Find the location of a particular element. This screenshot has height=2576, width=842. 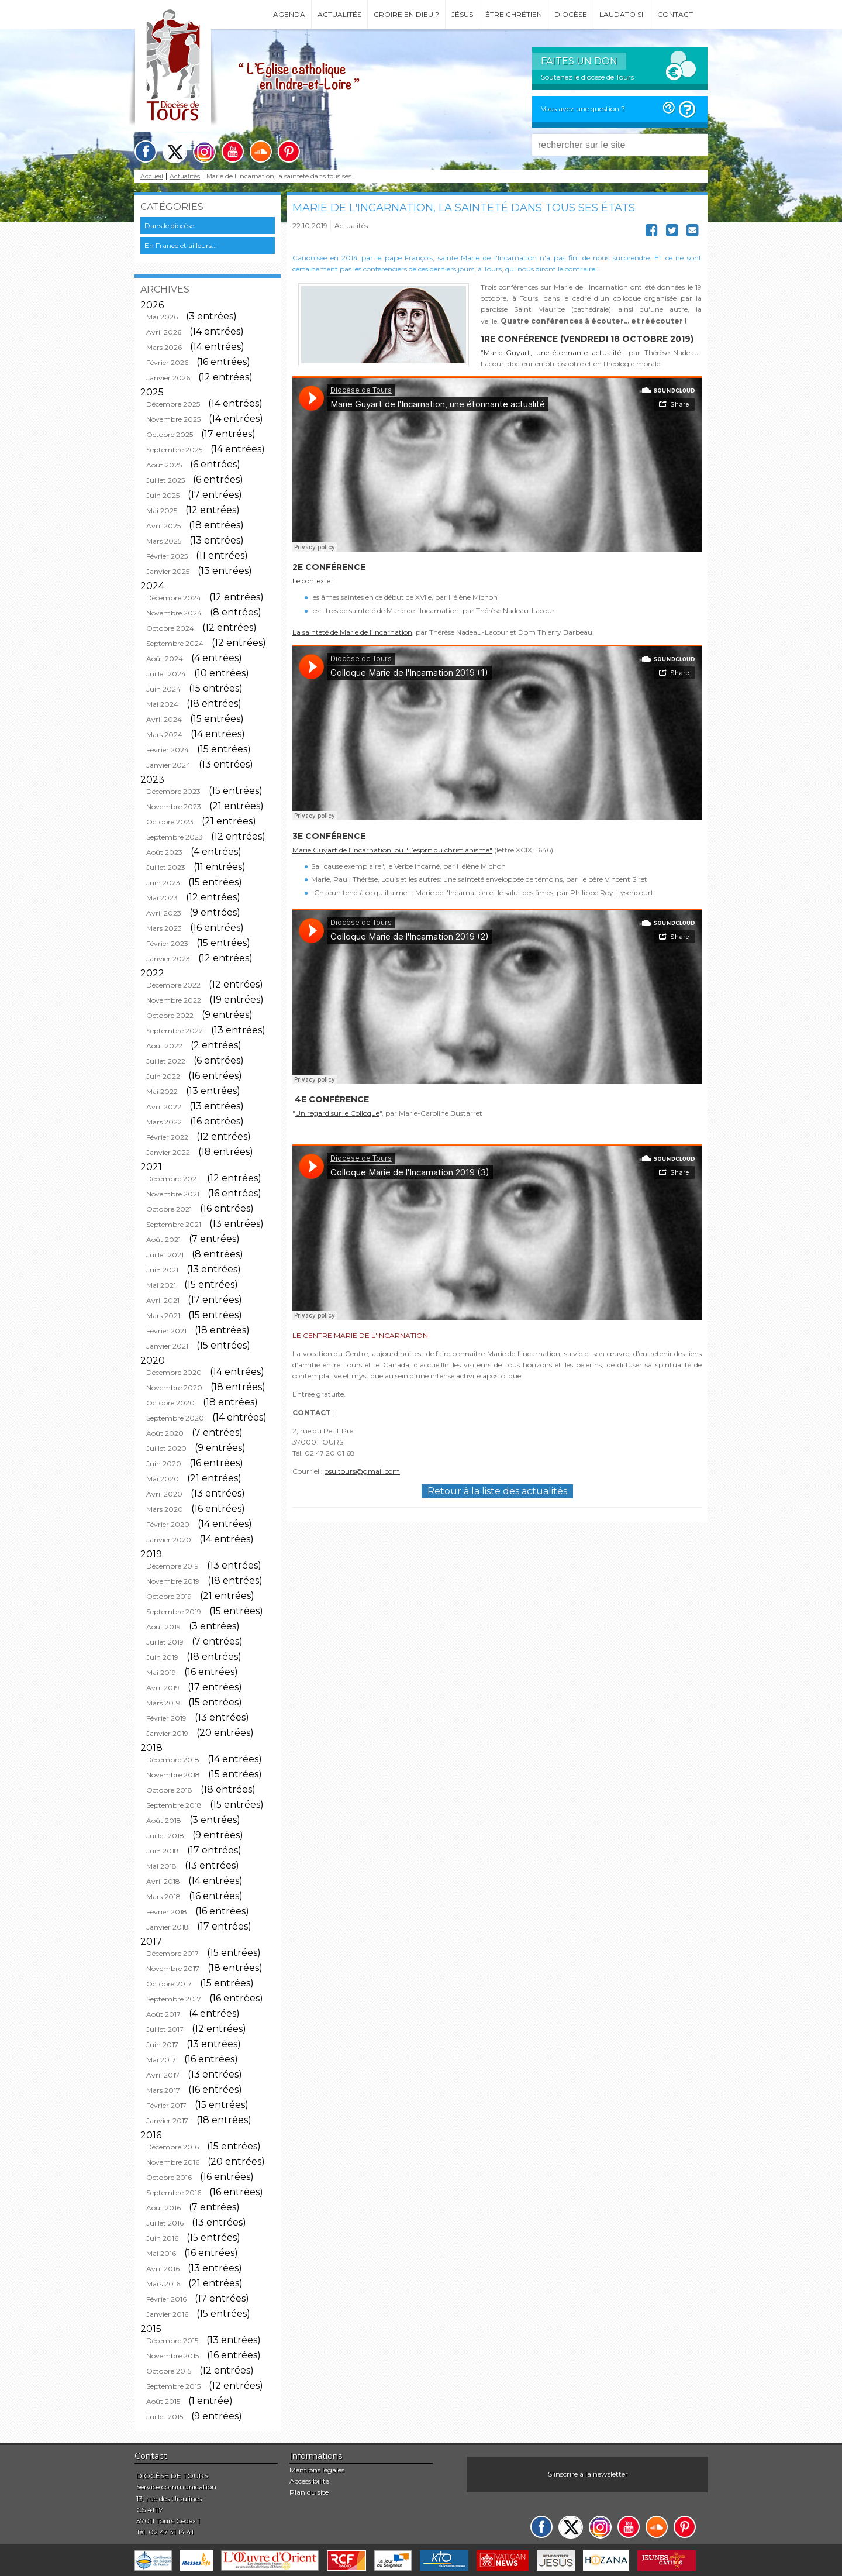

En France et ailleurs... is located at coordinates (180, 245).